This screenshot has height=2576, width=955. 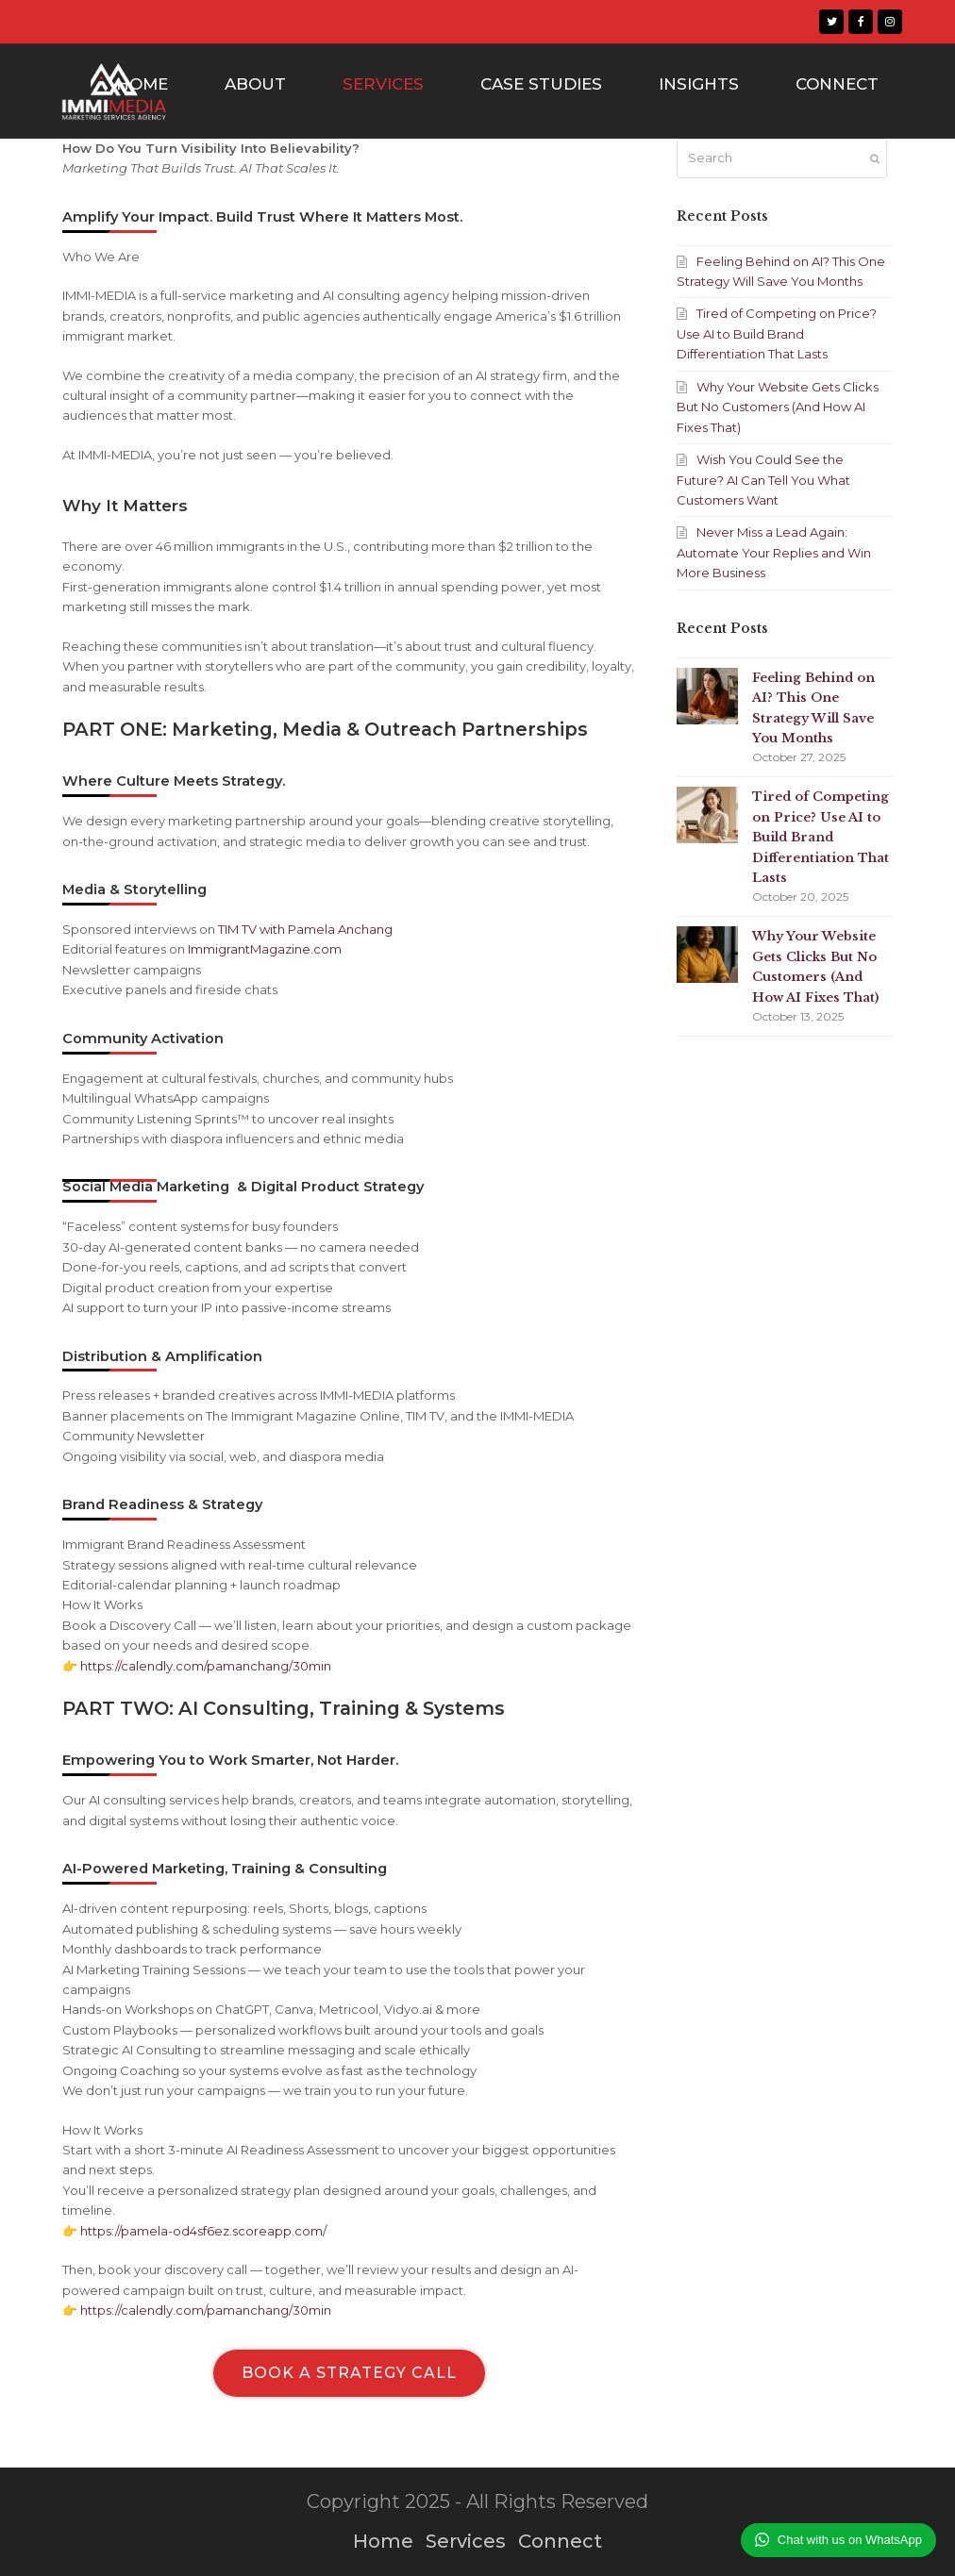 I want to click on Never Miss a Lead Again: Automate Your Replies and Win More Business, so click(x=774, y=552).